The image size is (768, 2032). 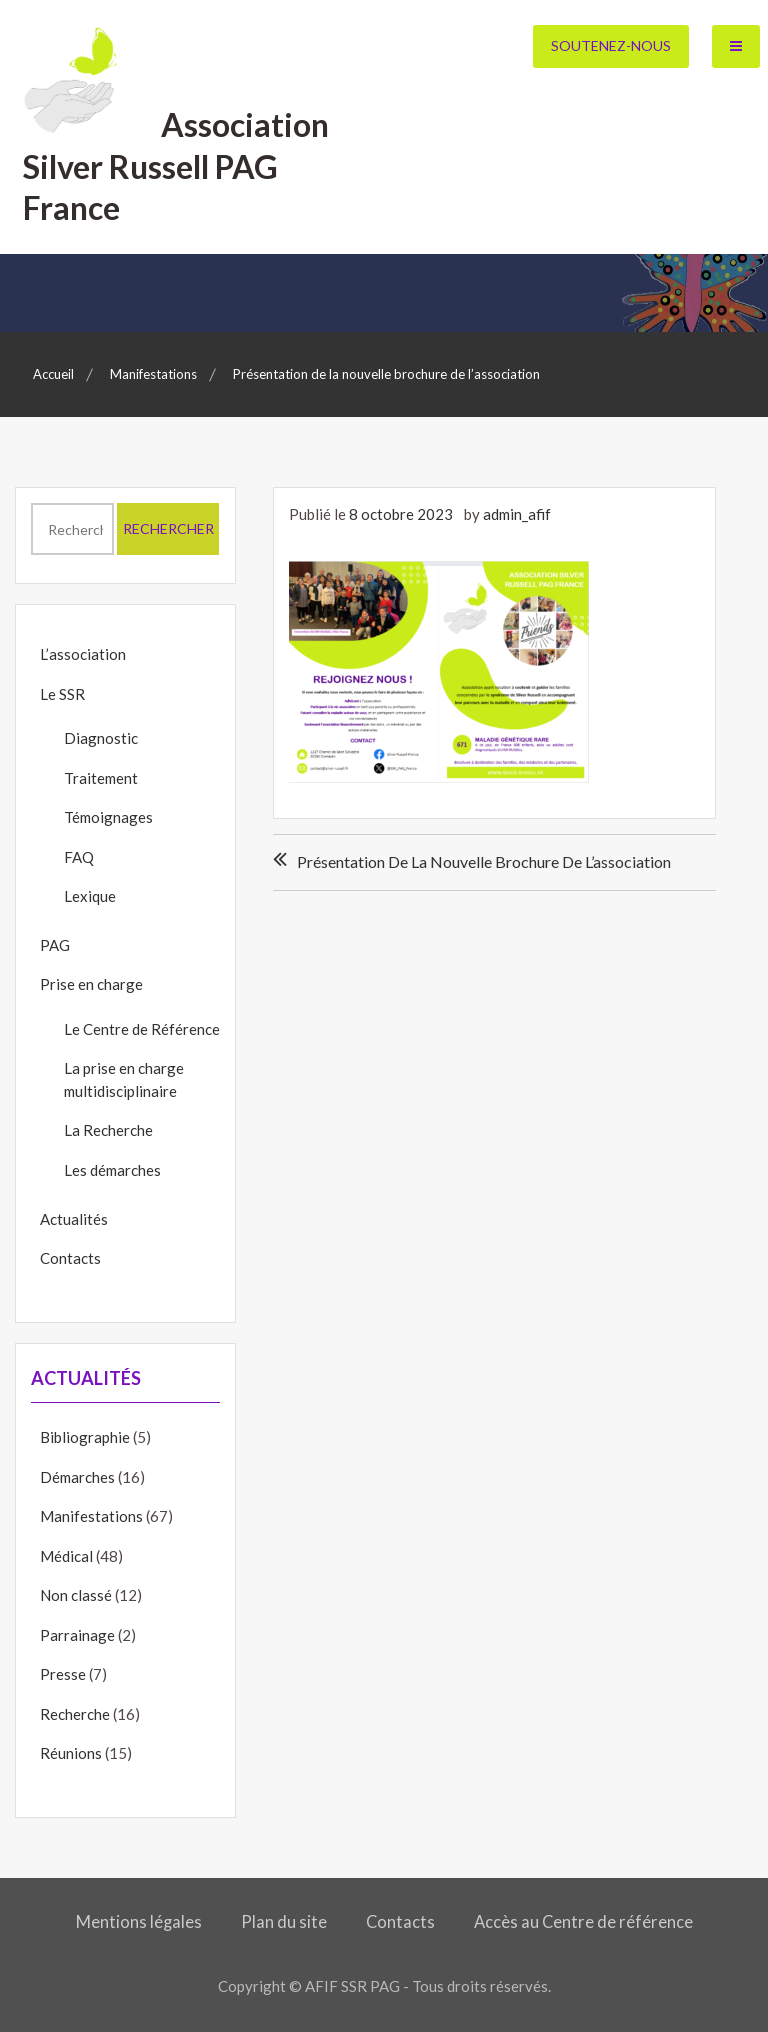 What do you see at coordinates (112, 1170) in the screenshot?
I see `Les démarches` at bounding box center [112, 1170].